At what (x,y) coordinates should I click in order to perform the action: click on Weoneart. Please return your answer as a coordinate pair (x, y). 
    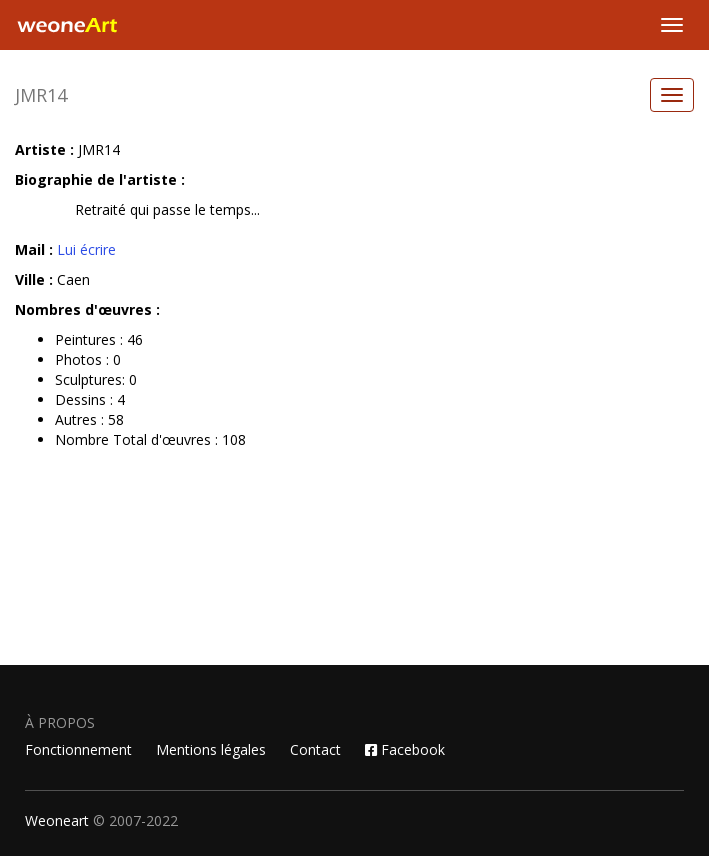
    Looking at the image, I should click on (57, 820).